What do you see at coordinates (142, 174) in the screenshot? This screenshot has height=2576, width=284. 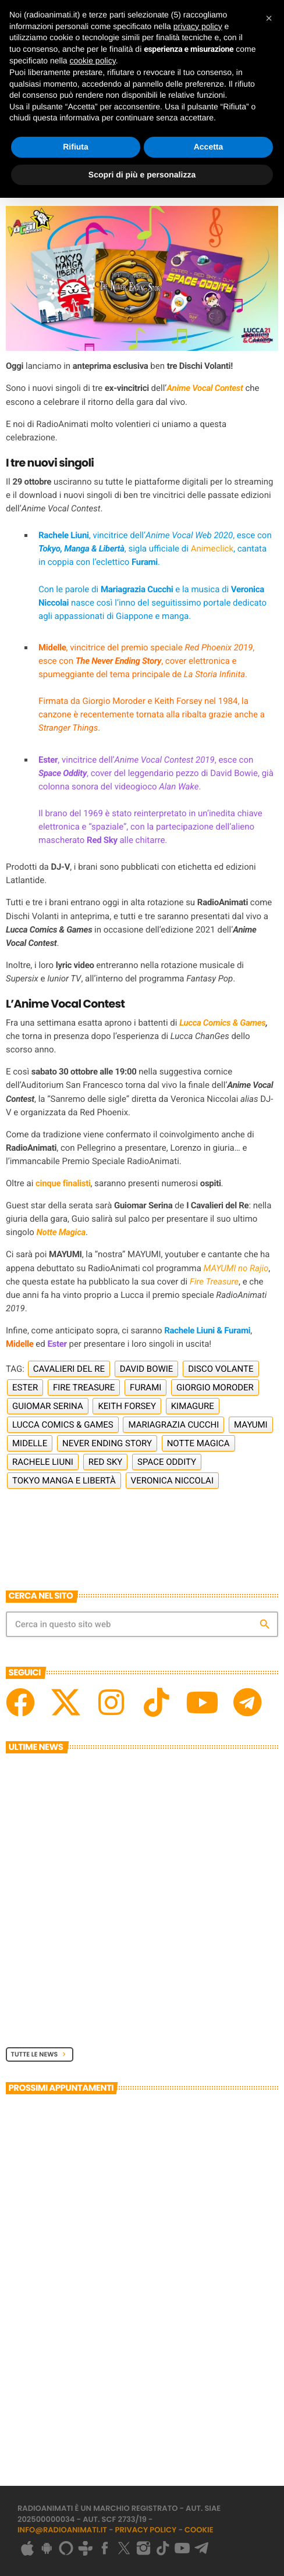 I see `Scopri di più e personalizza [button]` at bounding box center [142, 174].